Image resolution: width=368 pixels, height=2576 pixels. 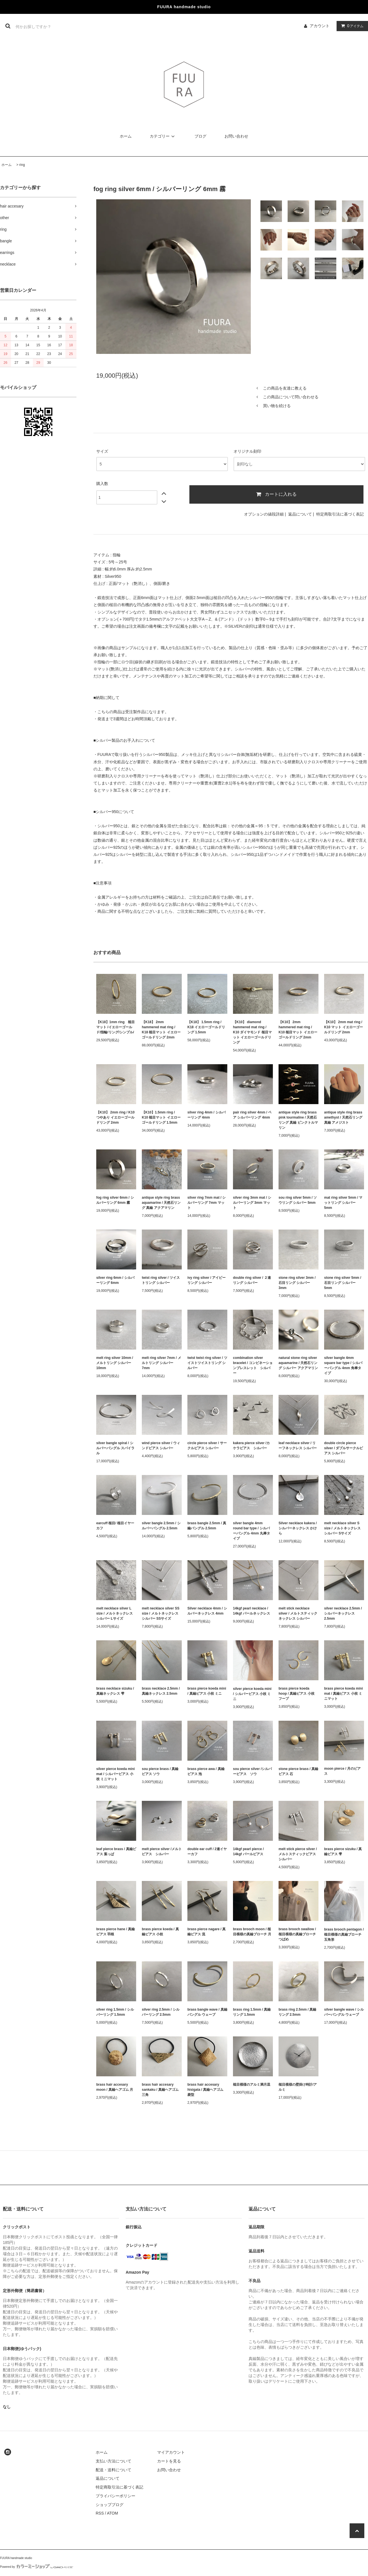 I want to click on brass brooch swallow / 槌目模様の真鍮ブローチ つばめ, so click(x=297, y=1934).